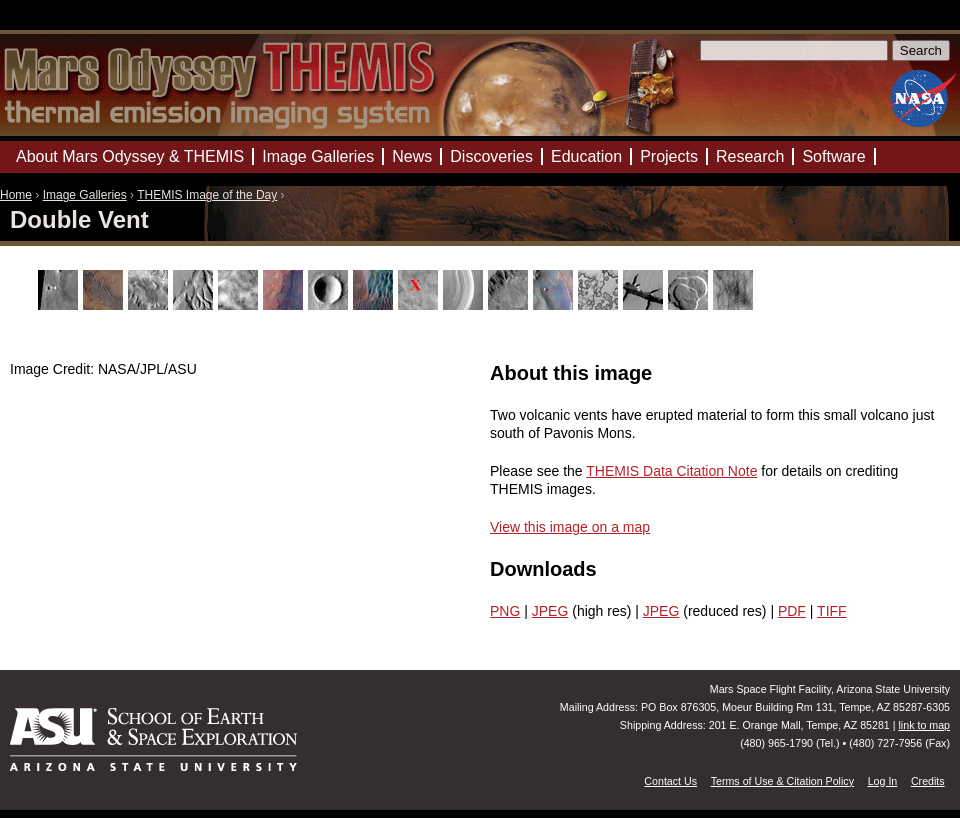  What do you see at coordinates (924, 725) in the screenshot?
I see `link to map` at bounding box center [924, 725].